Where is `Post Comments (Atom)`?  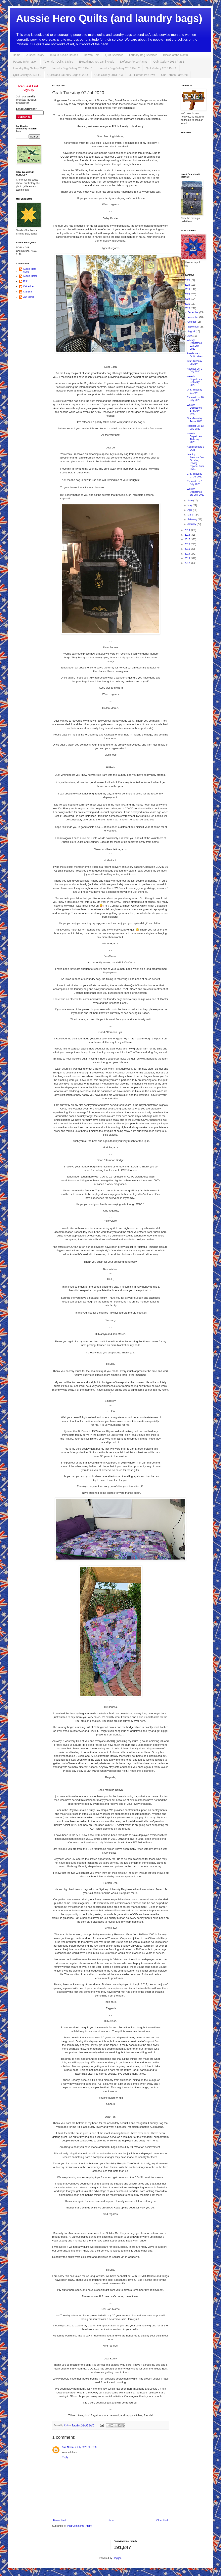
Post Comments (Atom) is located at coordinates (79, 2525).